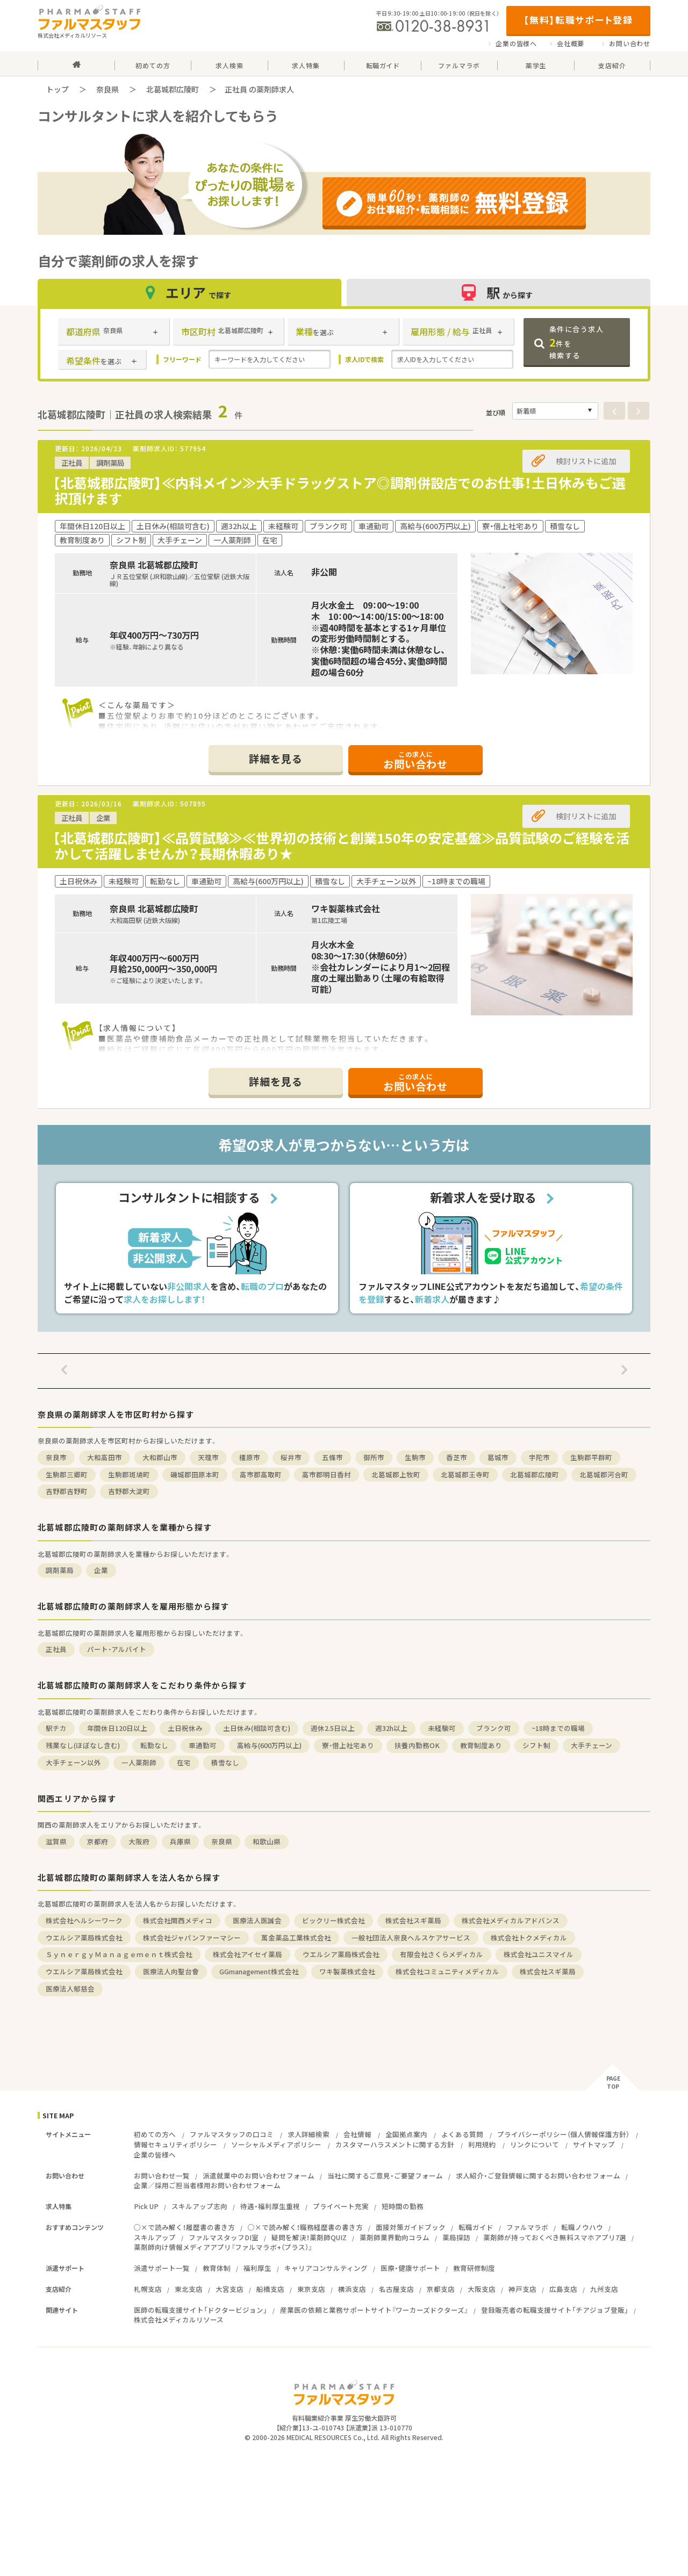 The height and width of the screenshot is (2576, 688). What do you see at coordinates (57, 89) in the screenshot?
I see `トップ` at bounding box center [57, 89].